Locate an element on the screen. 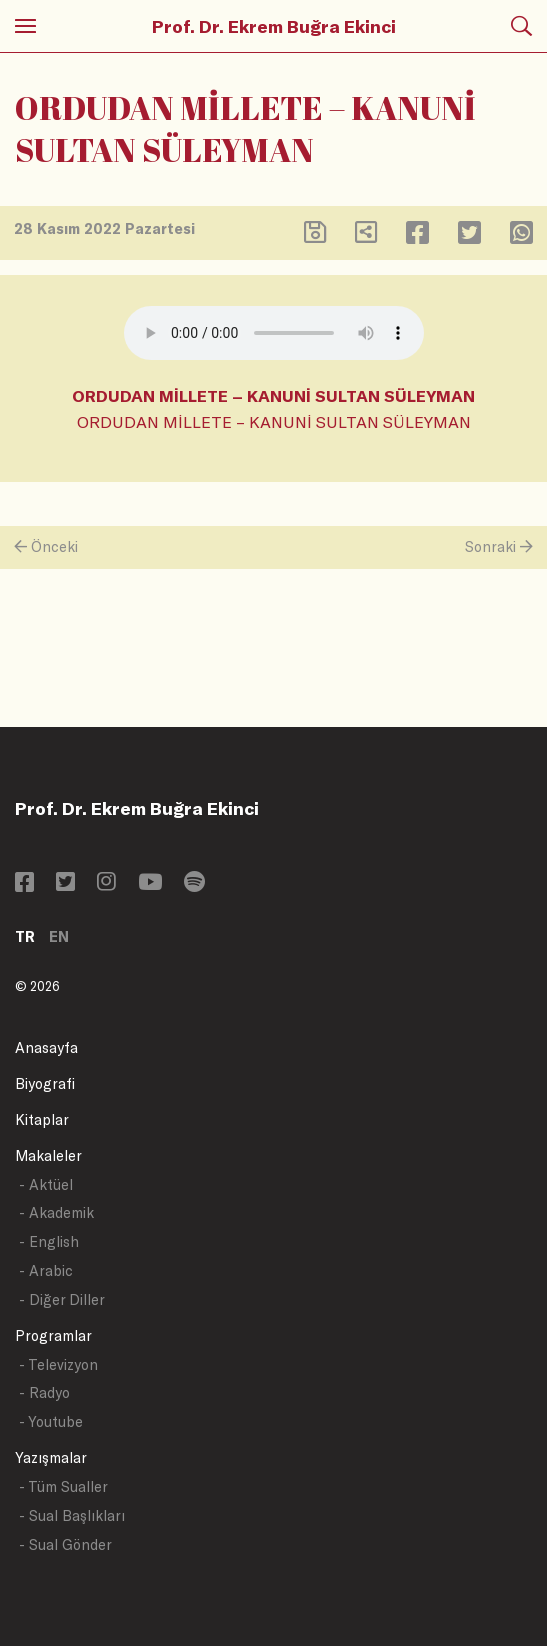  - Akademik is located at coordinates (56, 1212).